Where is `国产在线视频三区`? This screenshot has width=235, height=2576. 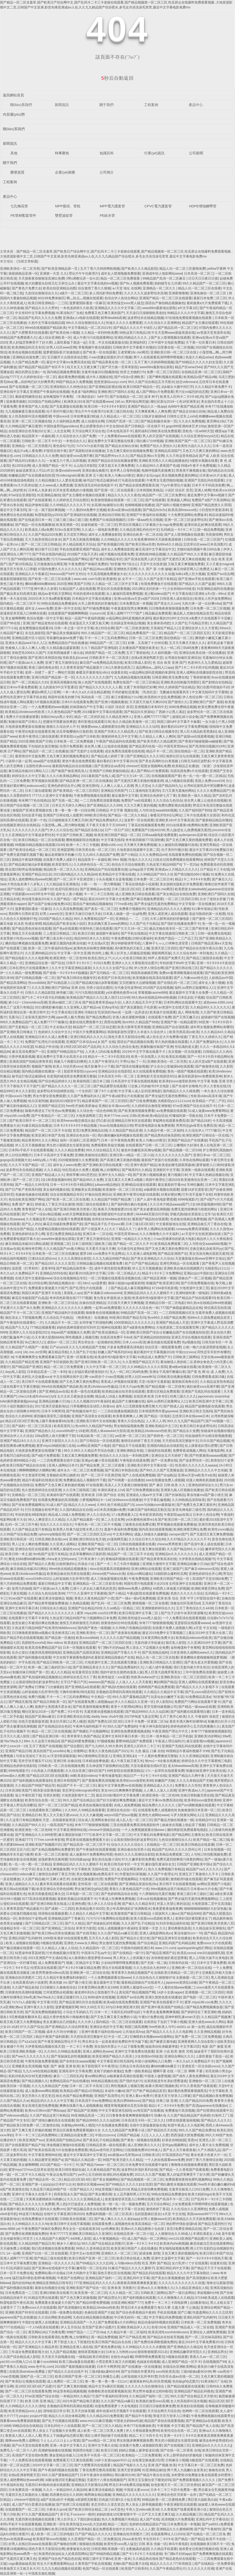
国产在线视频三区 is located at coordinates (177, 2445).